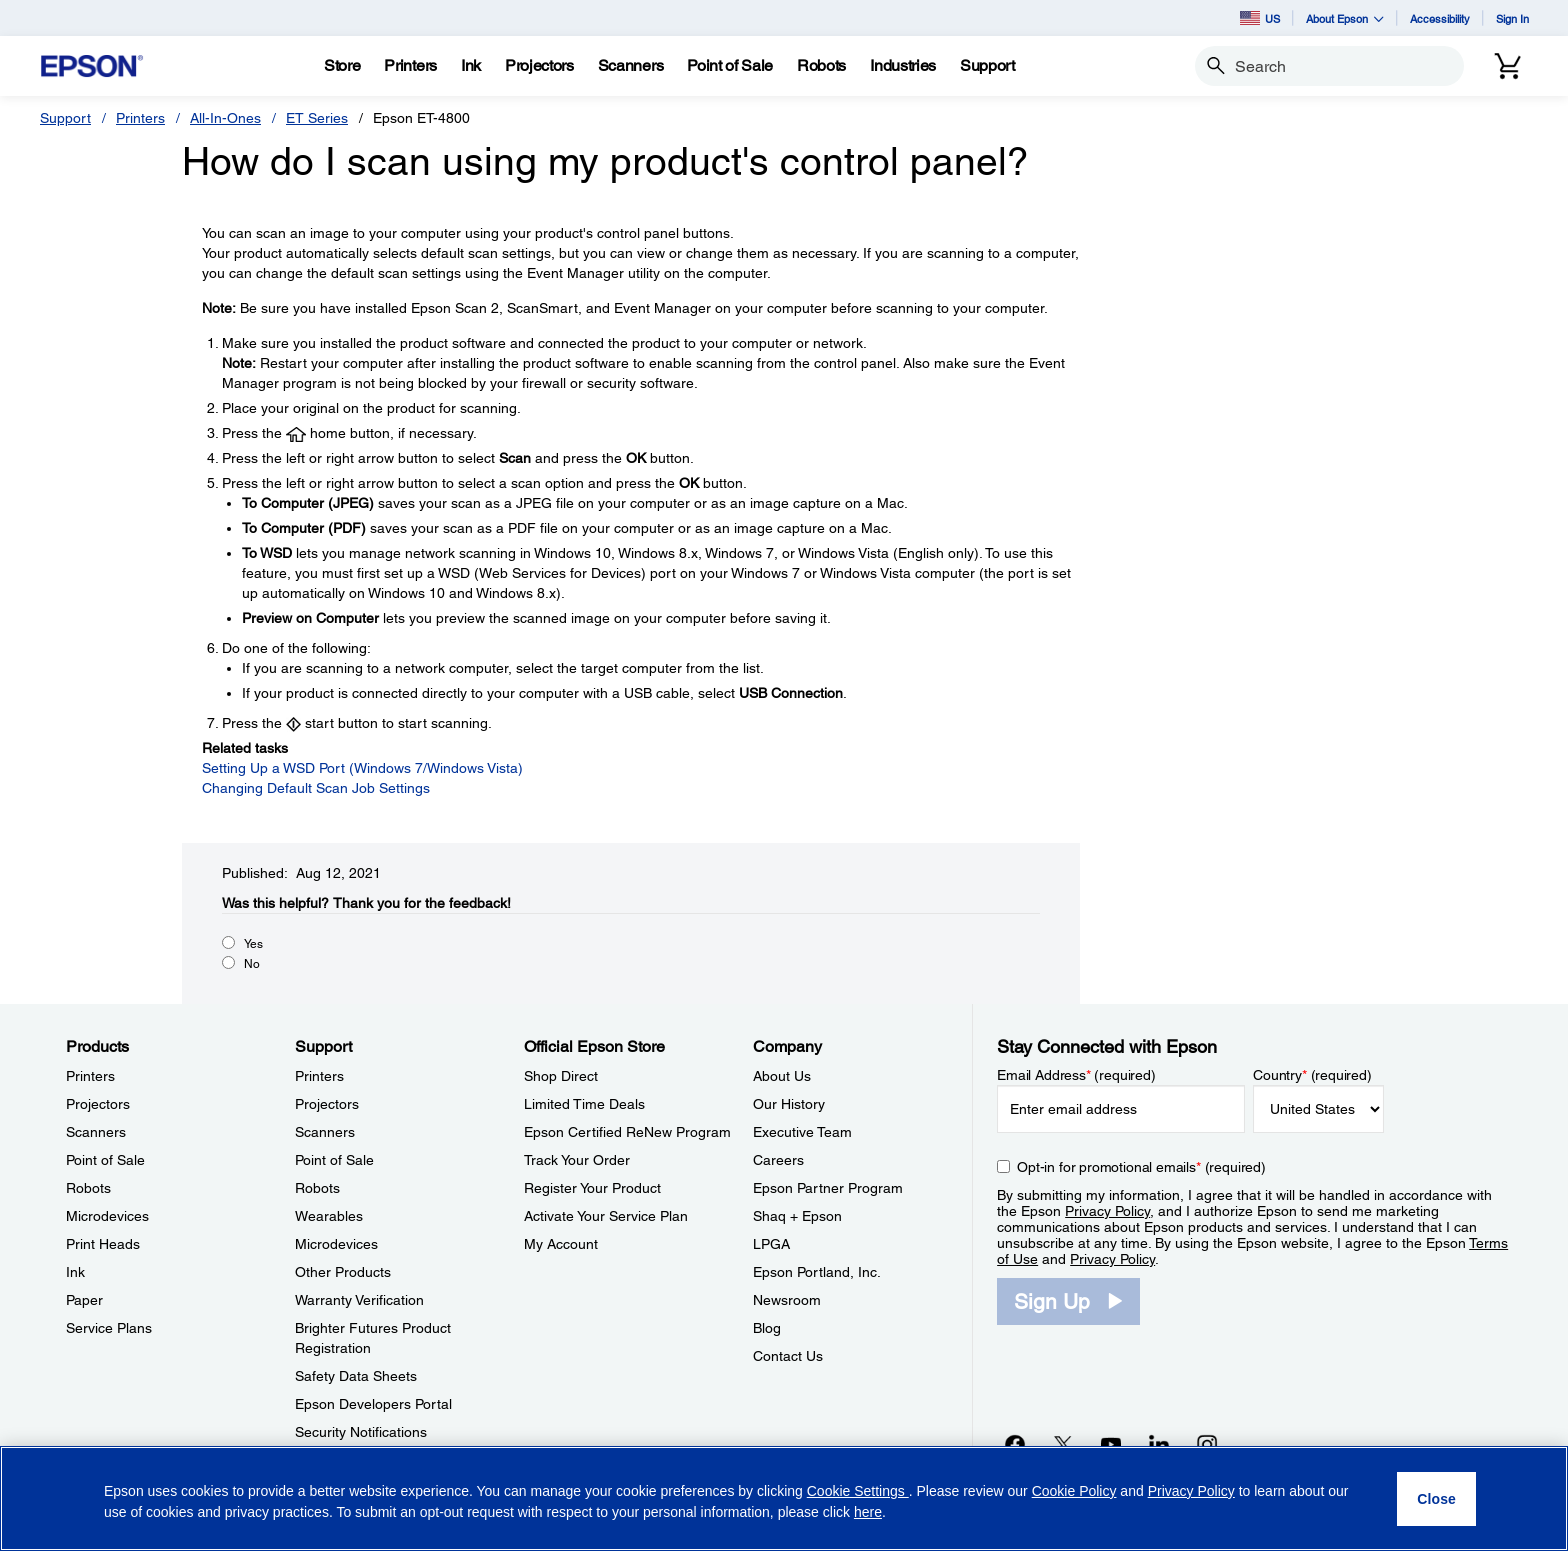 Image resolution: width=1568 pixels, height=1551 pixels. Describe the element at coordinates (88, 1188) in the screenshot. I see `Robots [ProductsRobots]` at that location.